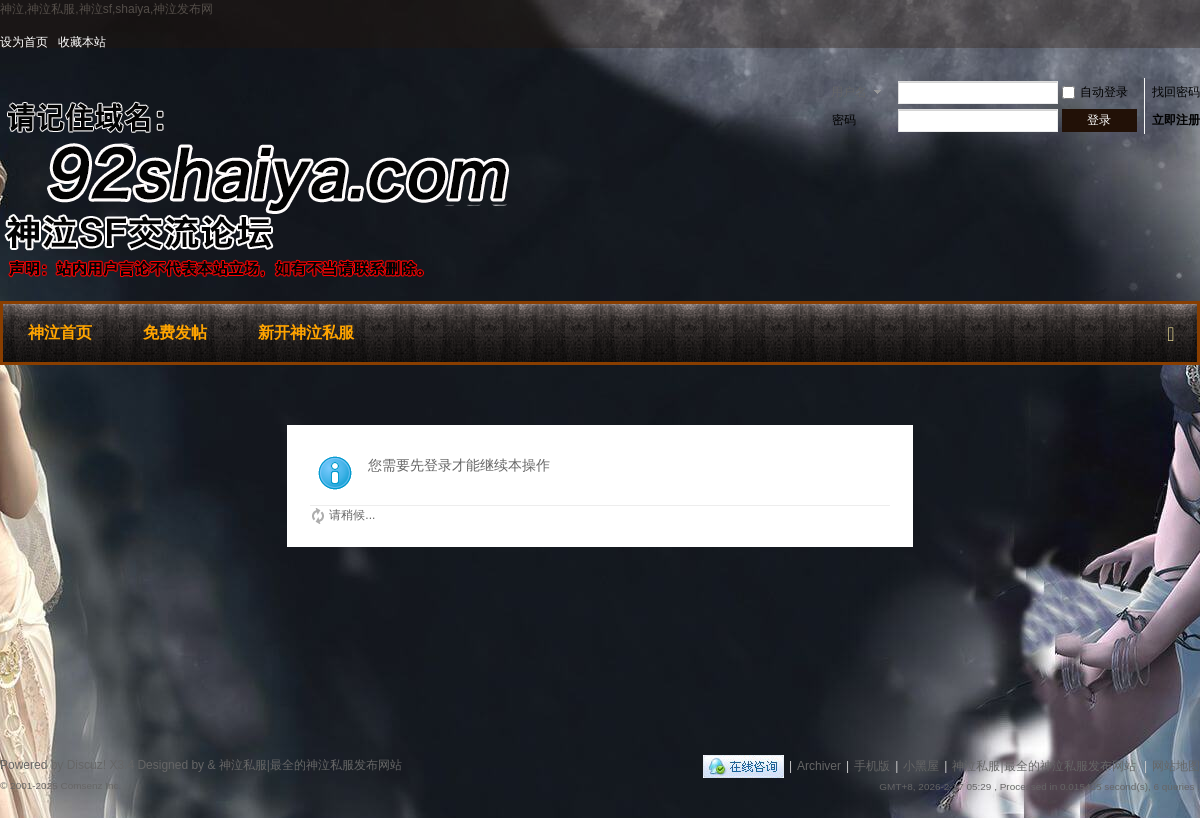  What do you see at coordinates (1043, 766) in the screenshot?
I see `神泣私服|最全的神泣私服发布网站` at bounding box center [1043, 766].